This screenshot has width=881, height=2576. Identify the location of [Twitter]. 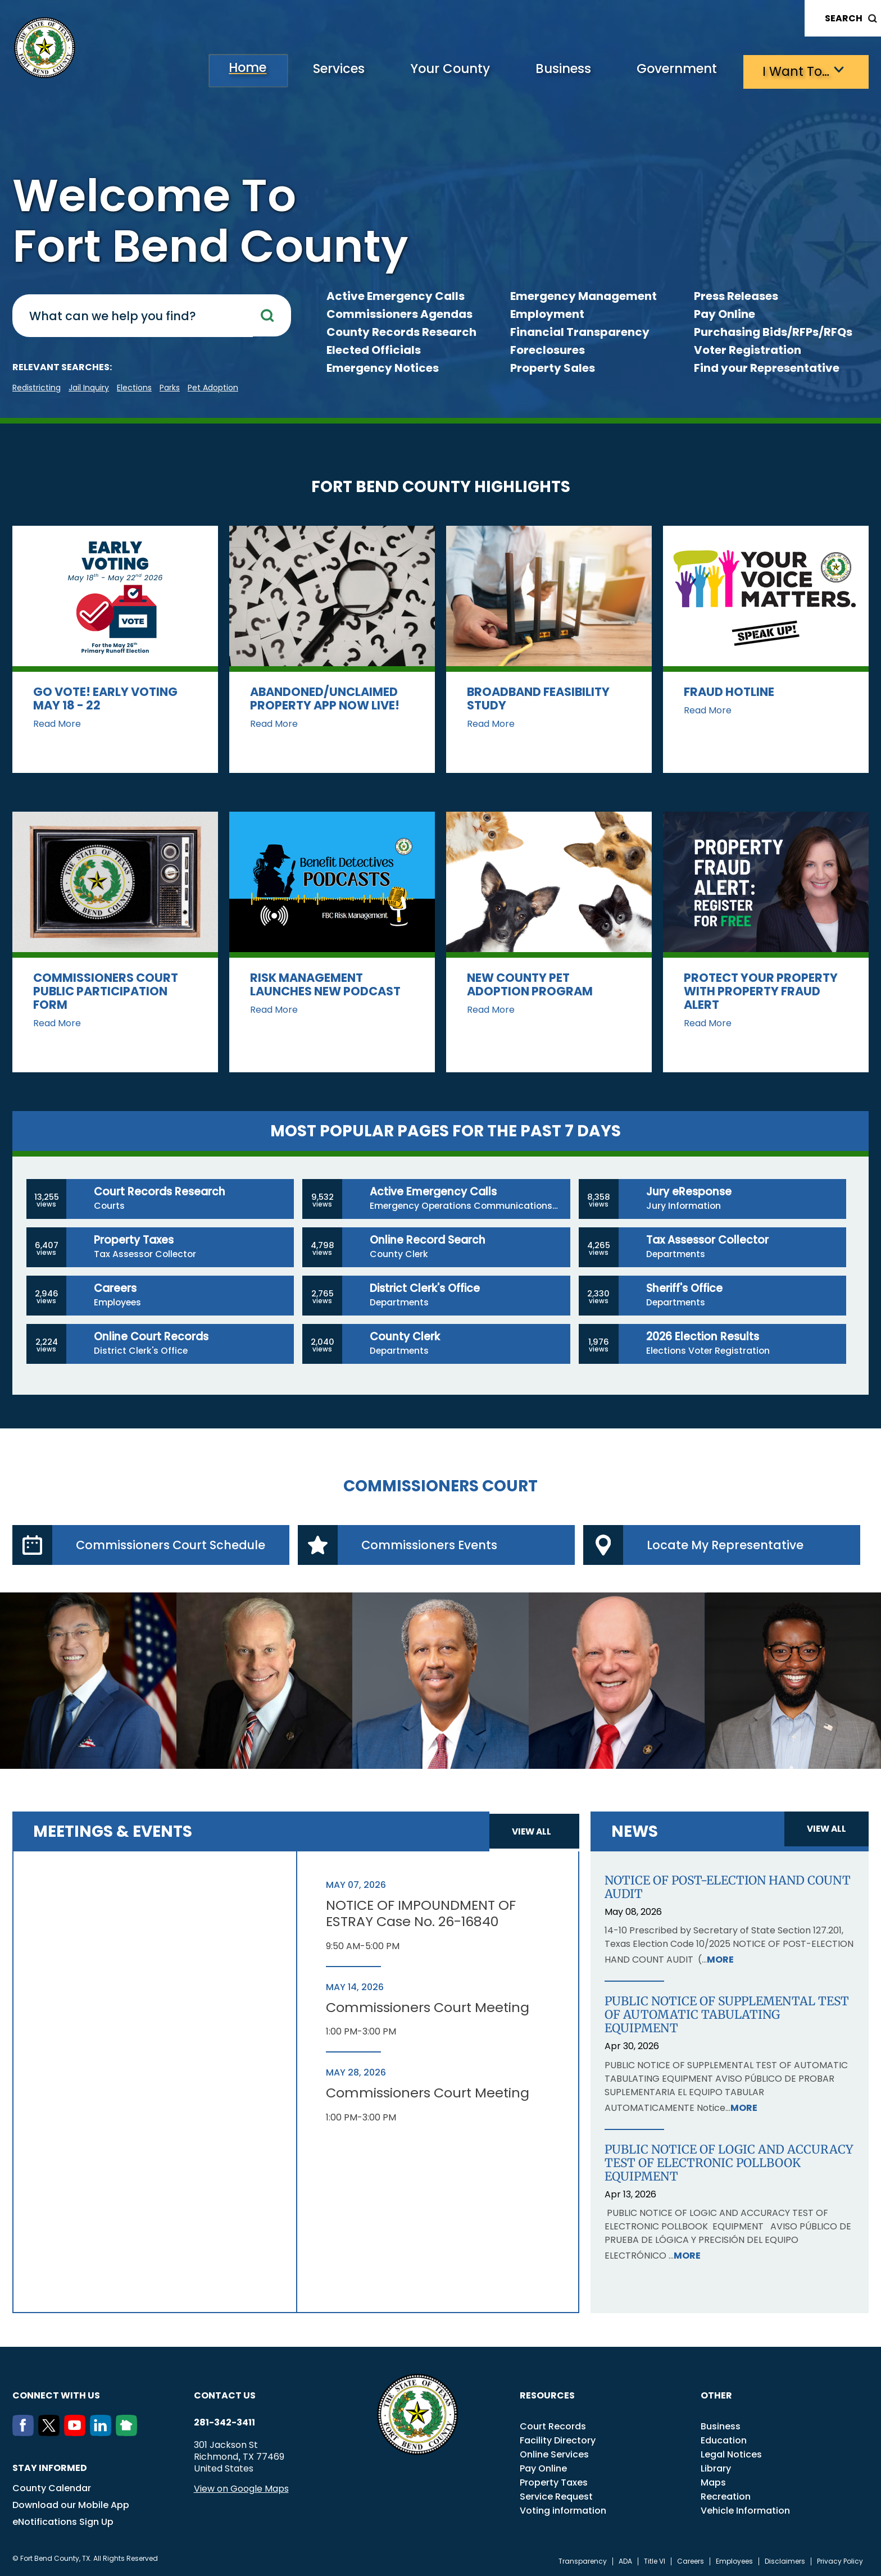
(51, 2432).